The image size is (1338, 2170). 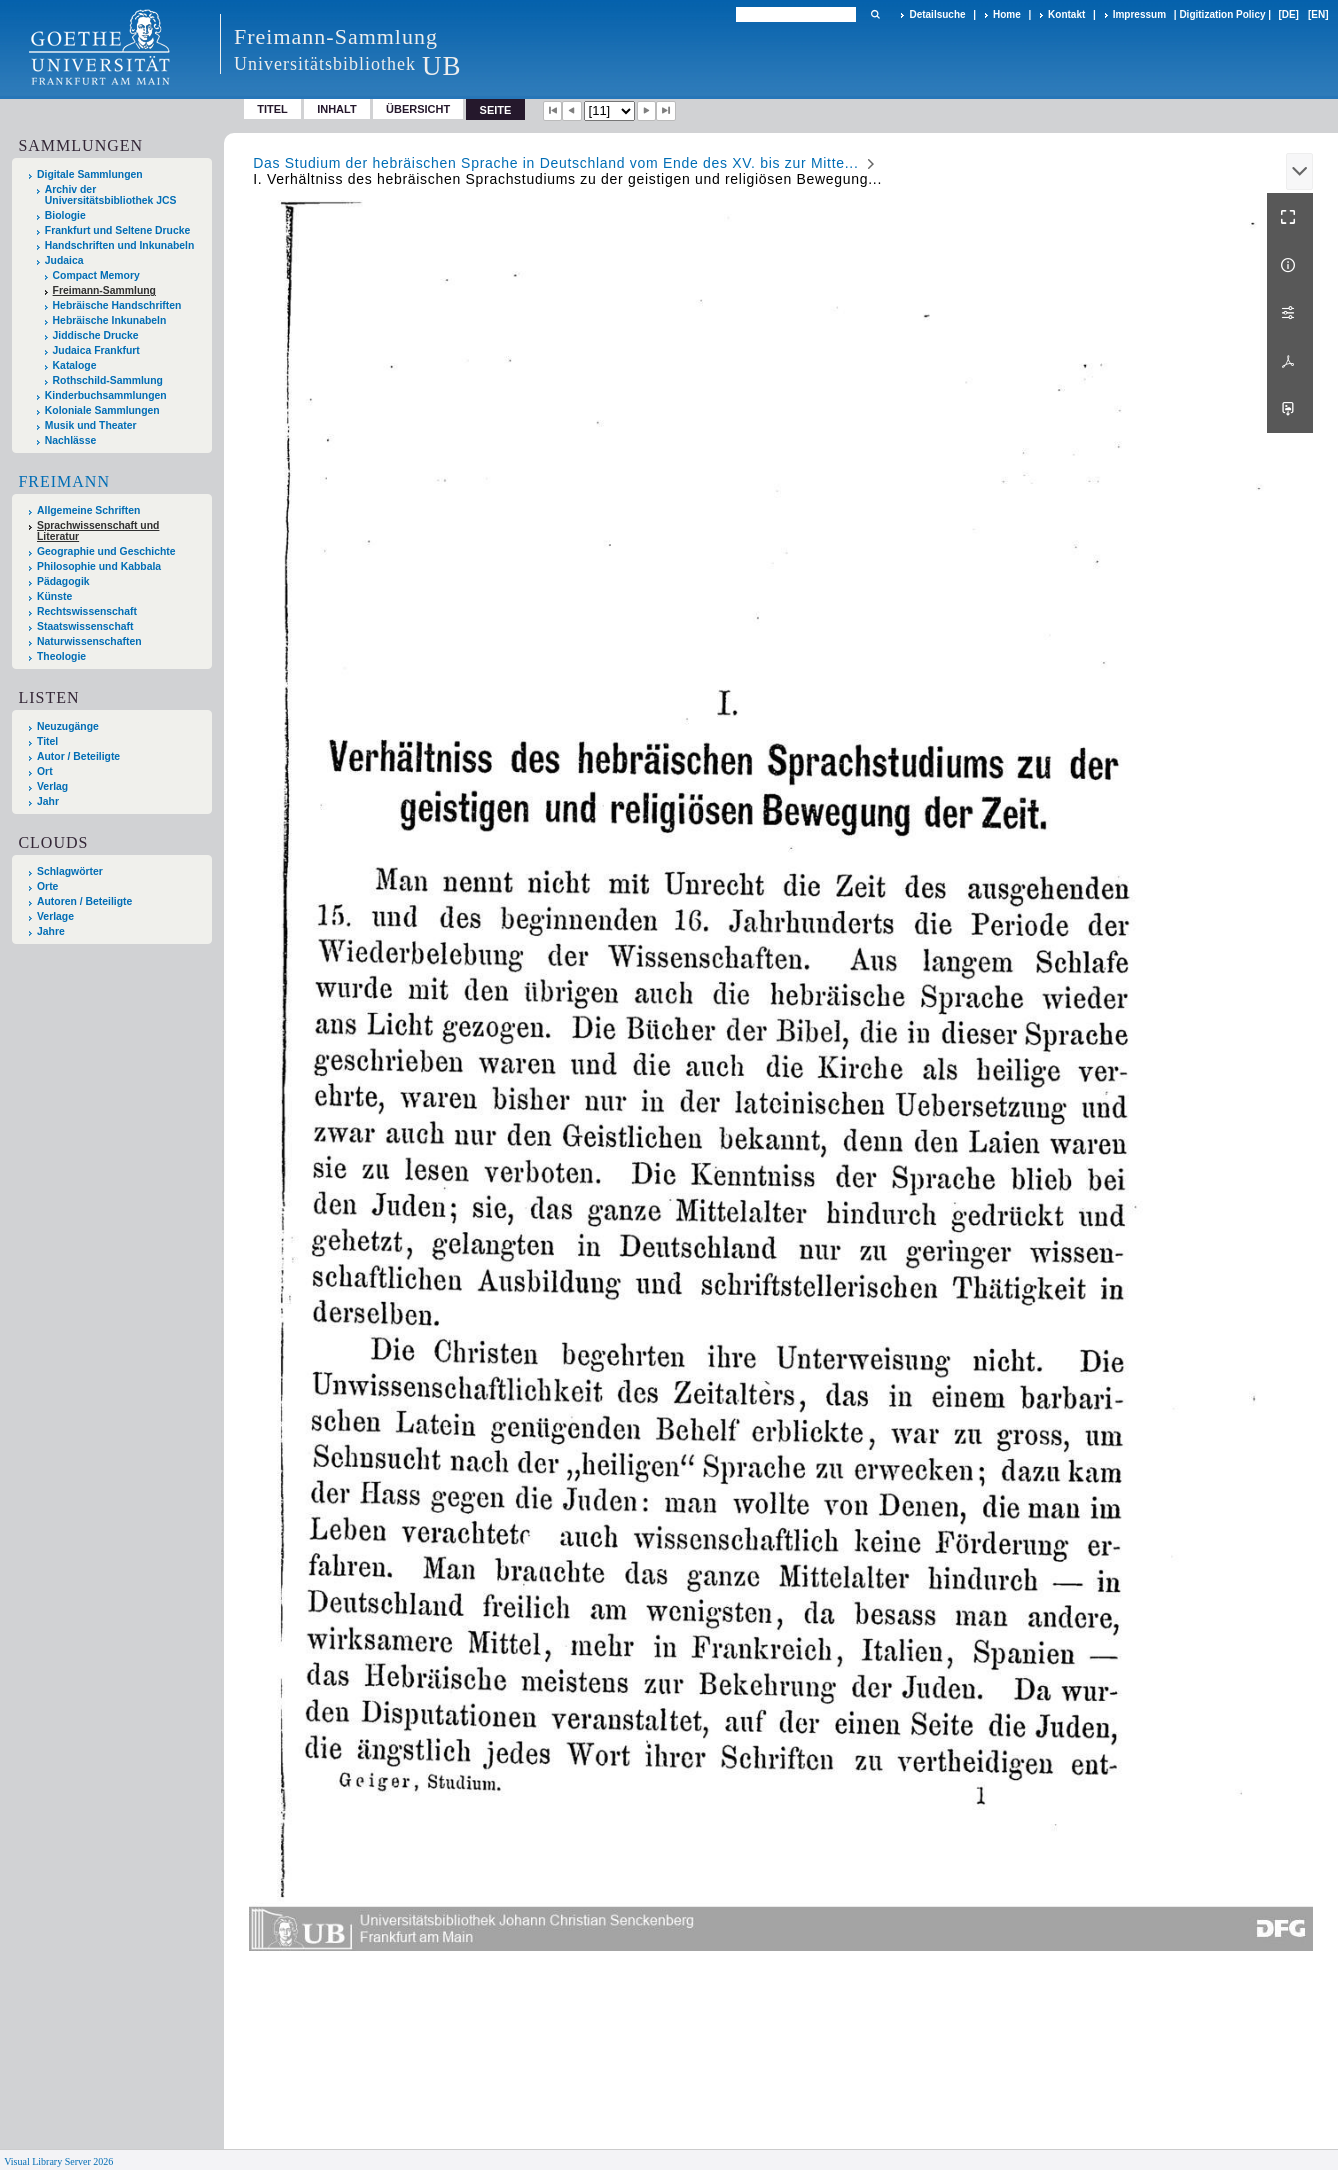 What do you see at coordinates (58, 2161) in the screenshot?
I see `Visual Library Server 2026` at bounding box center [58, 2161].